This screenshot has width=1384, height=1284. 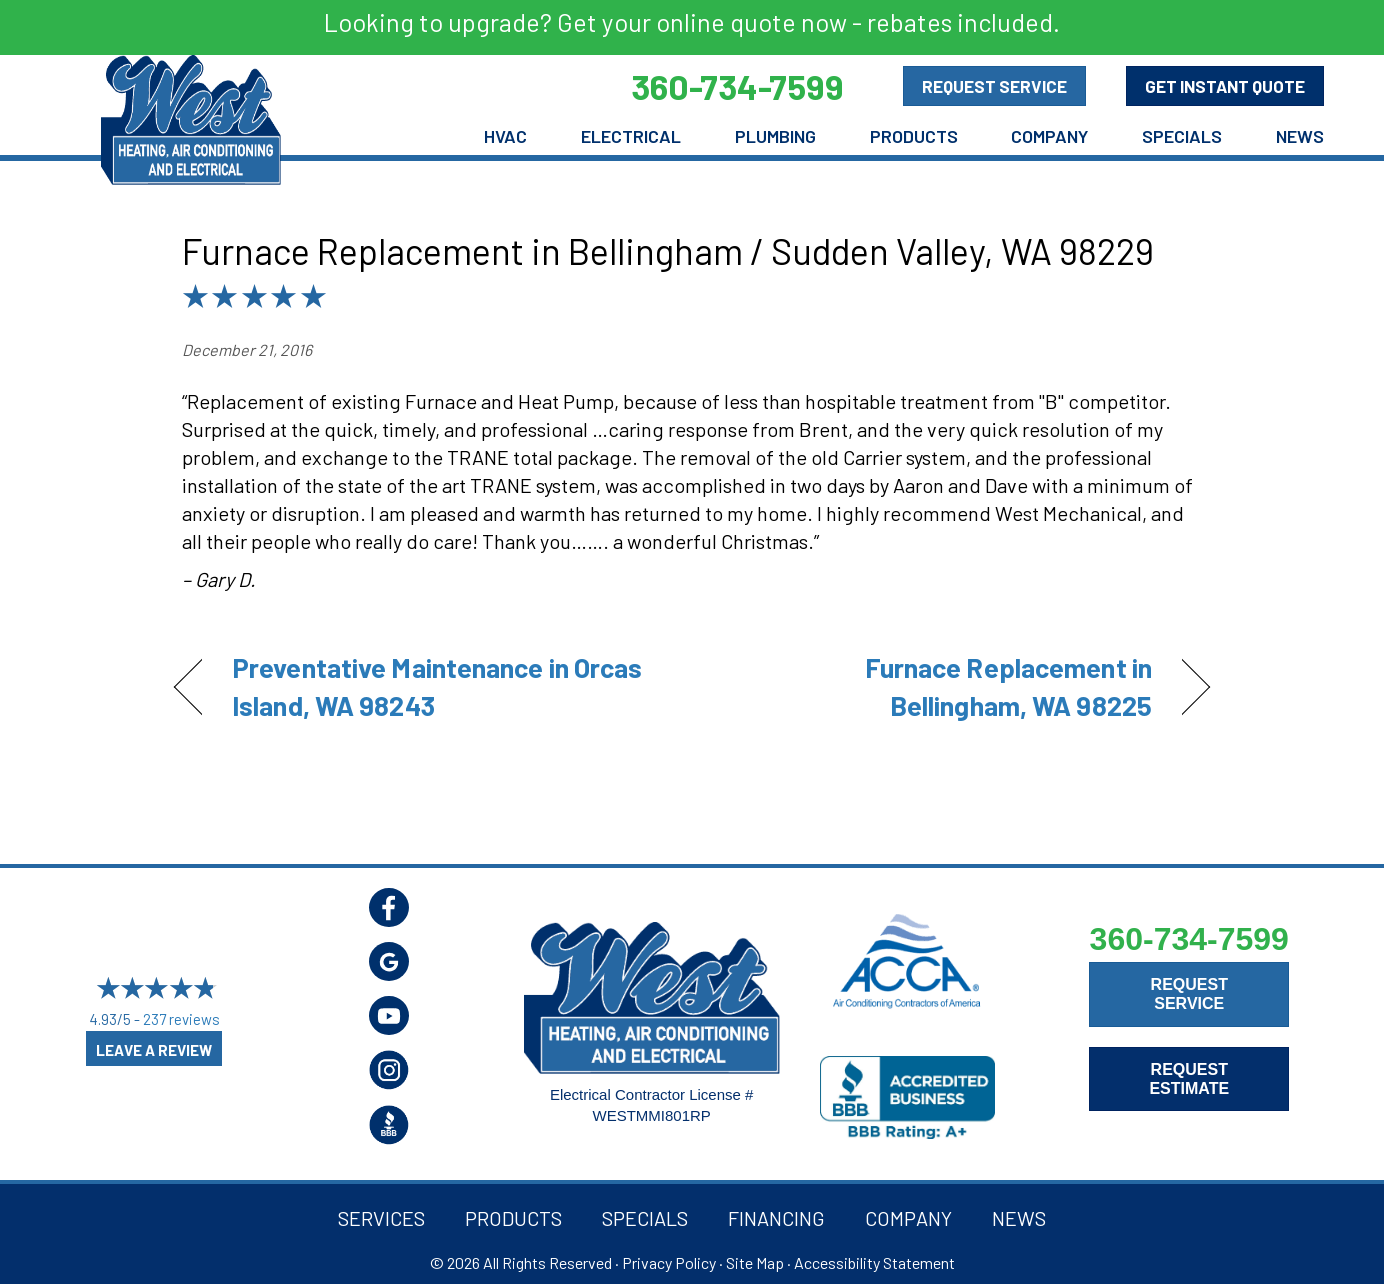 I want to click on Company, so click(x=1049, y=136).